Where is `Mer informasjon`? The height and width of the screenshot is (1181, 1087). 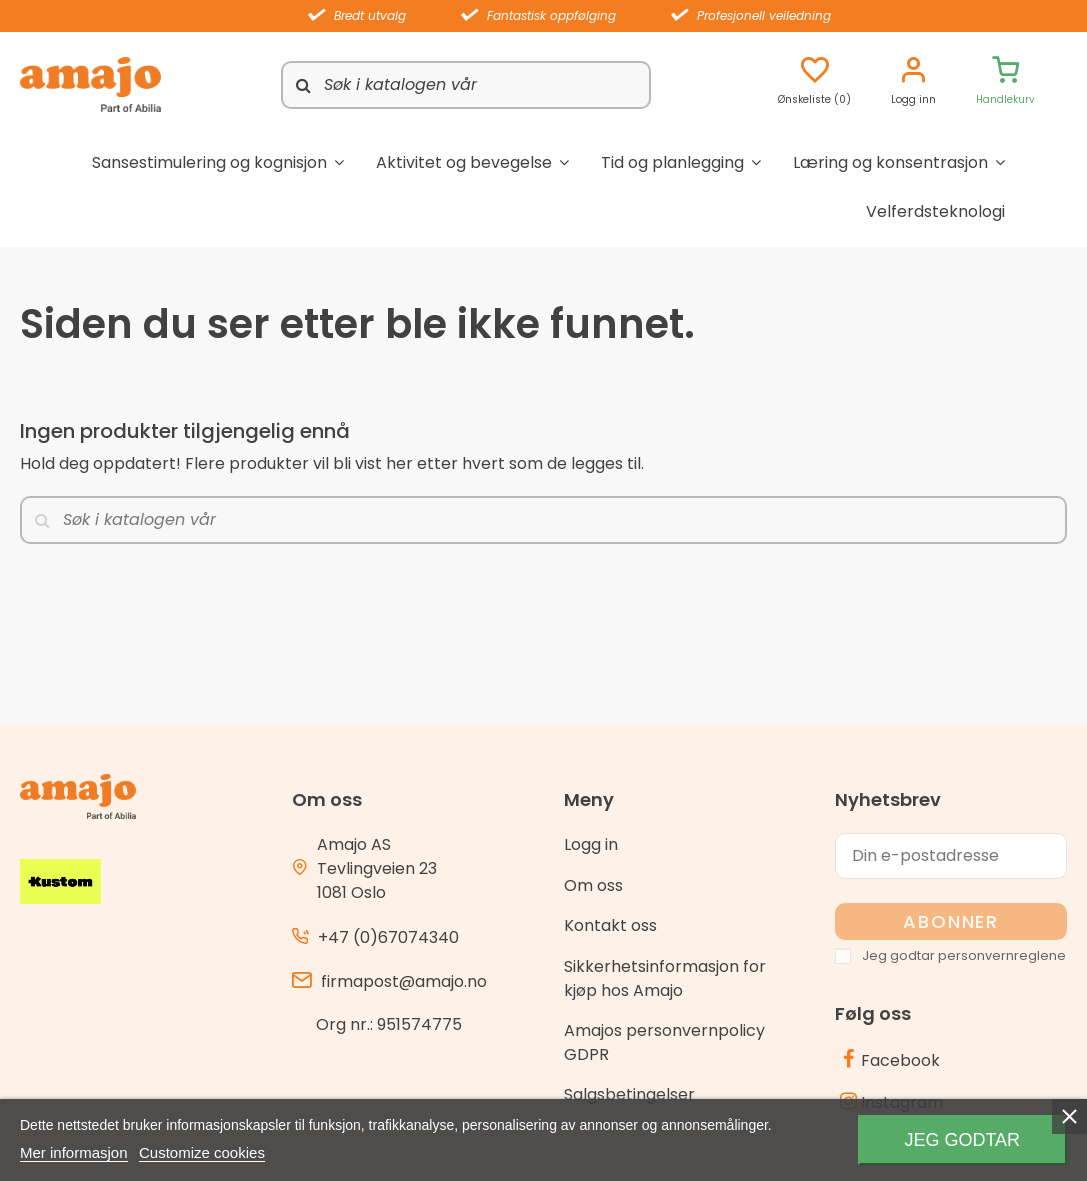
Mer informasjon is located at coordinates (74, 1152).